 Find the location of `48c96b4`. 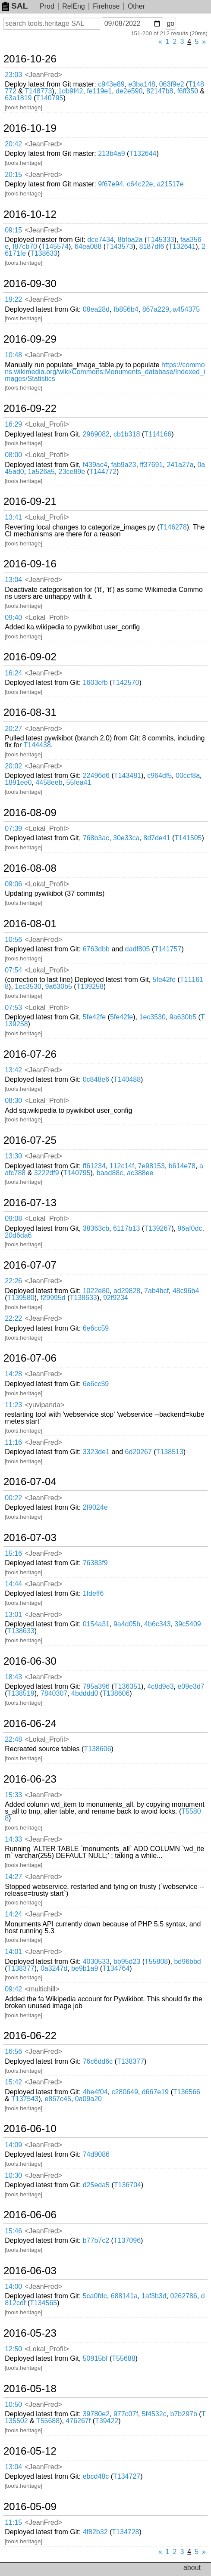

48c96b4 is located at coordinates (186, 1290).